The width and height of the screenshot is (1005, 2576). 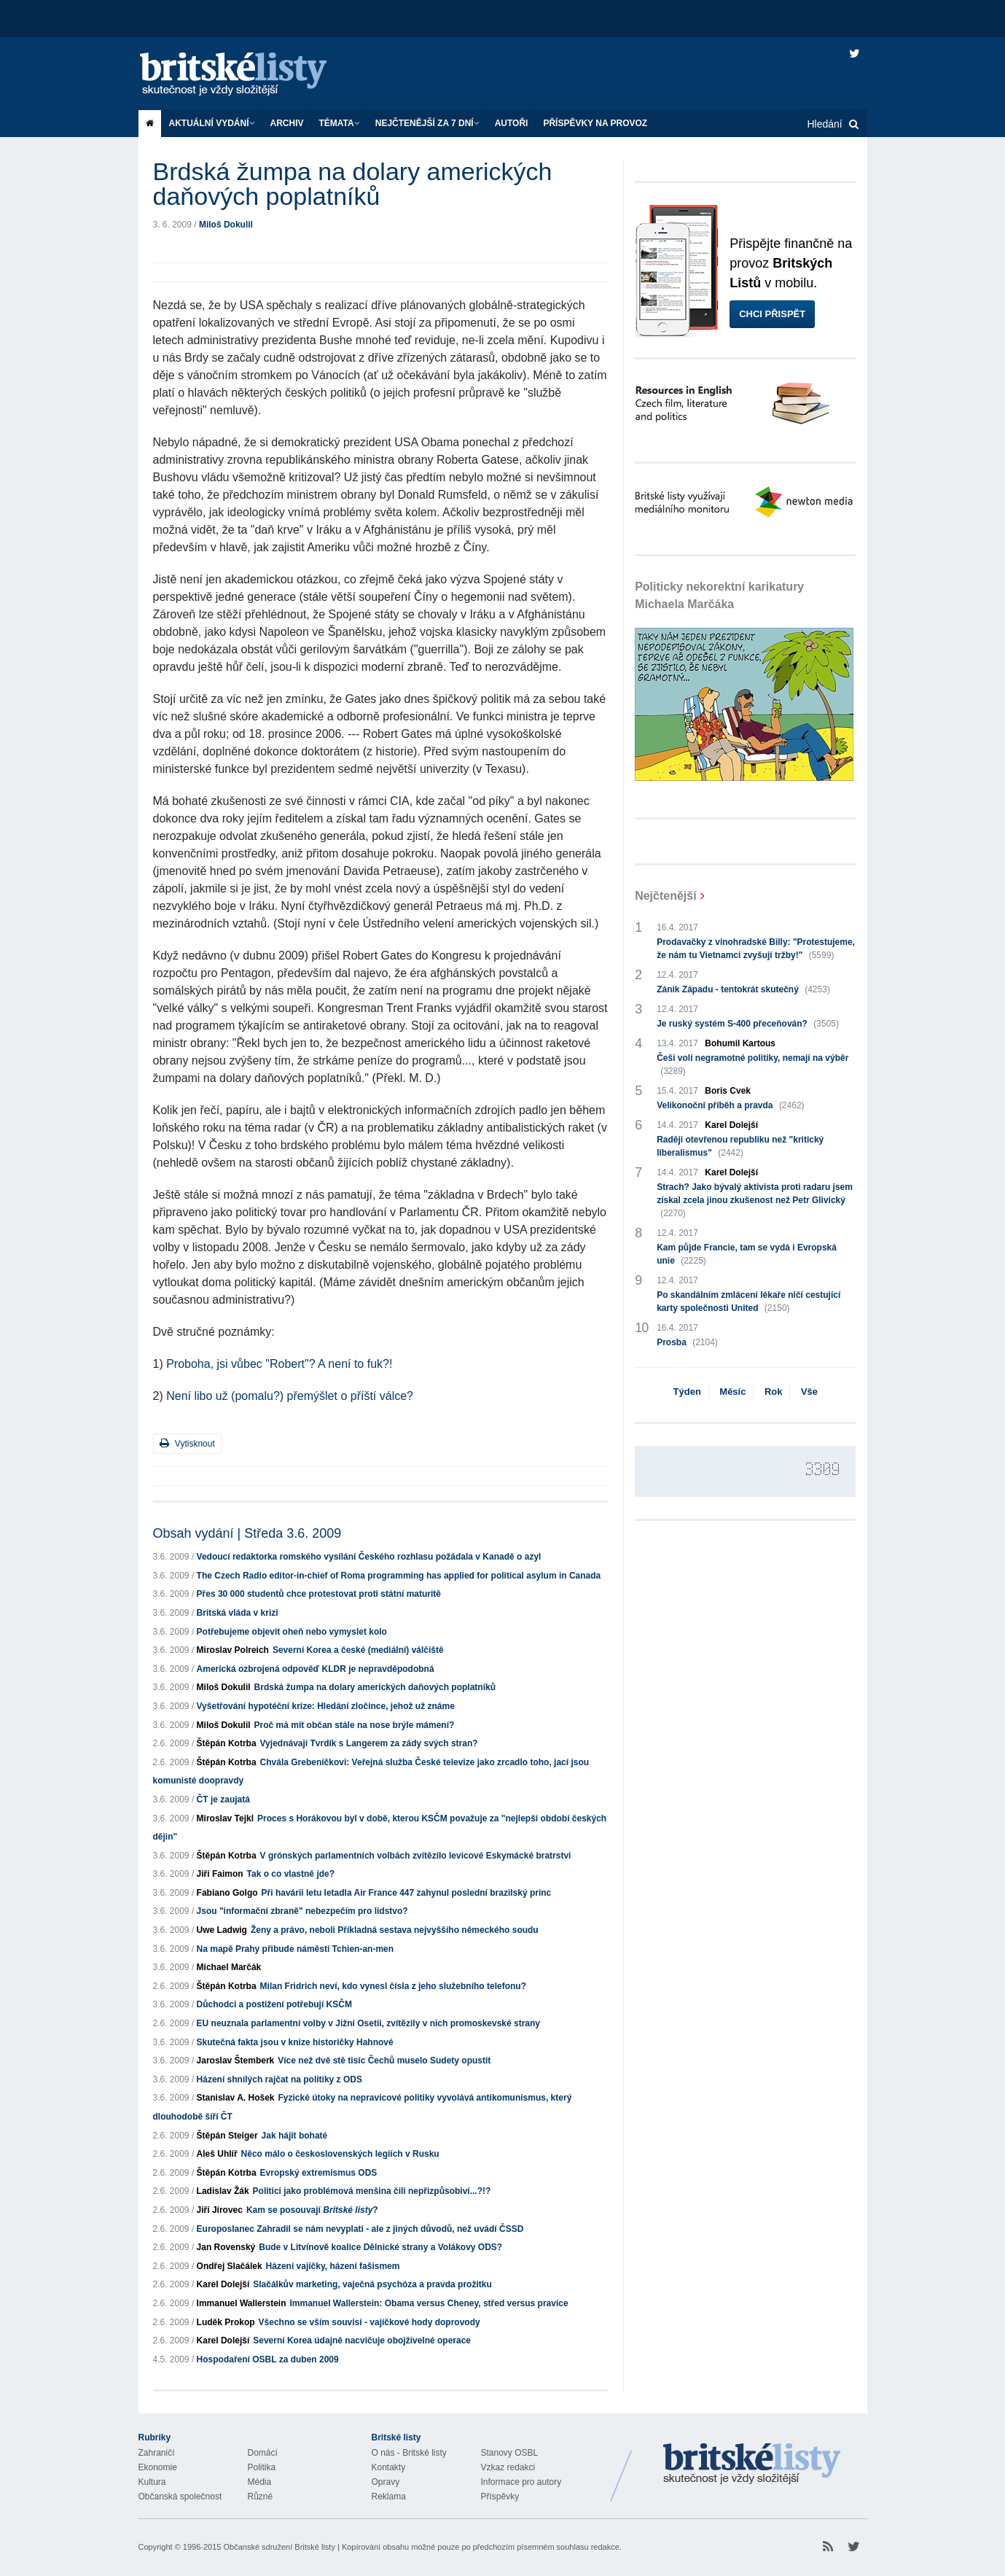 What do you see at coordinates (326, 1706) in the screenshot?
I see `Vyšetřování hypotéční krize: Hledání zločince, jehož už známe` at bounding box center [326, 1706].